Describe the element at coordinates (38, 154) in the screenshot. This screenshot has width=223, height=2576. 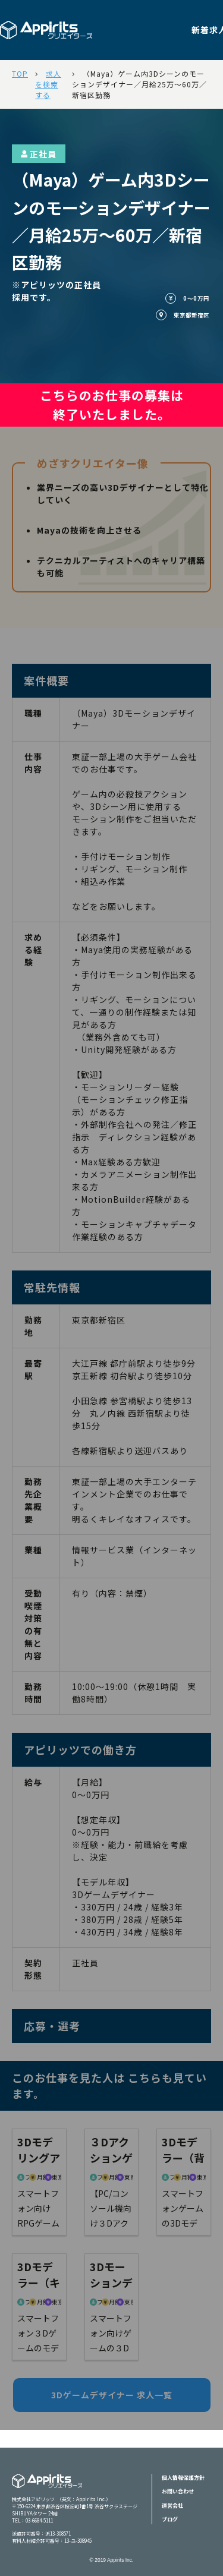
I see `正社員` at that location.